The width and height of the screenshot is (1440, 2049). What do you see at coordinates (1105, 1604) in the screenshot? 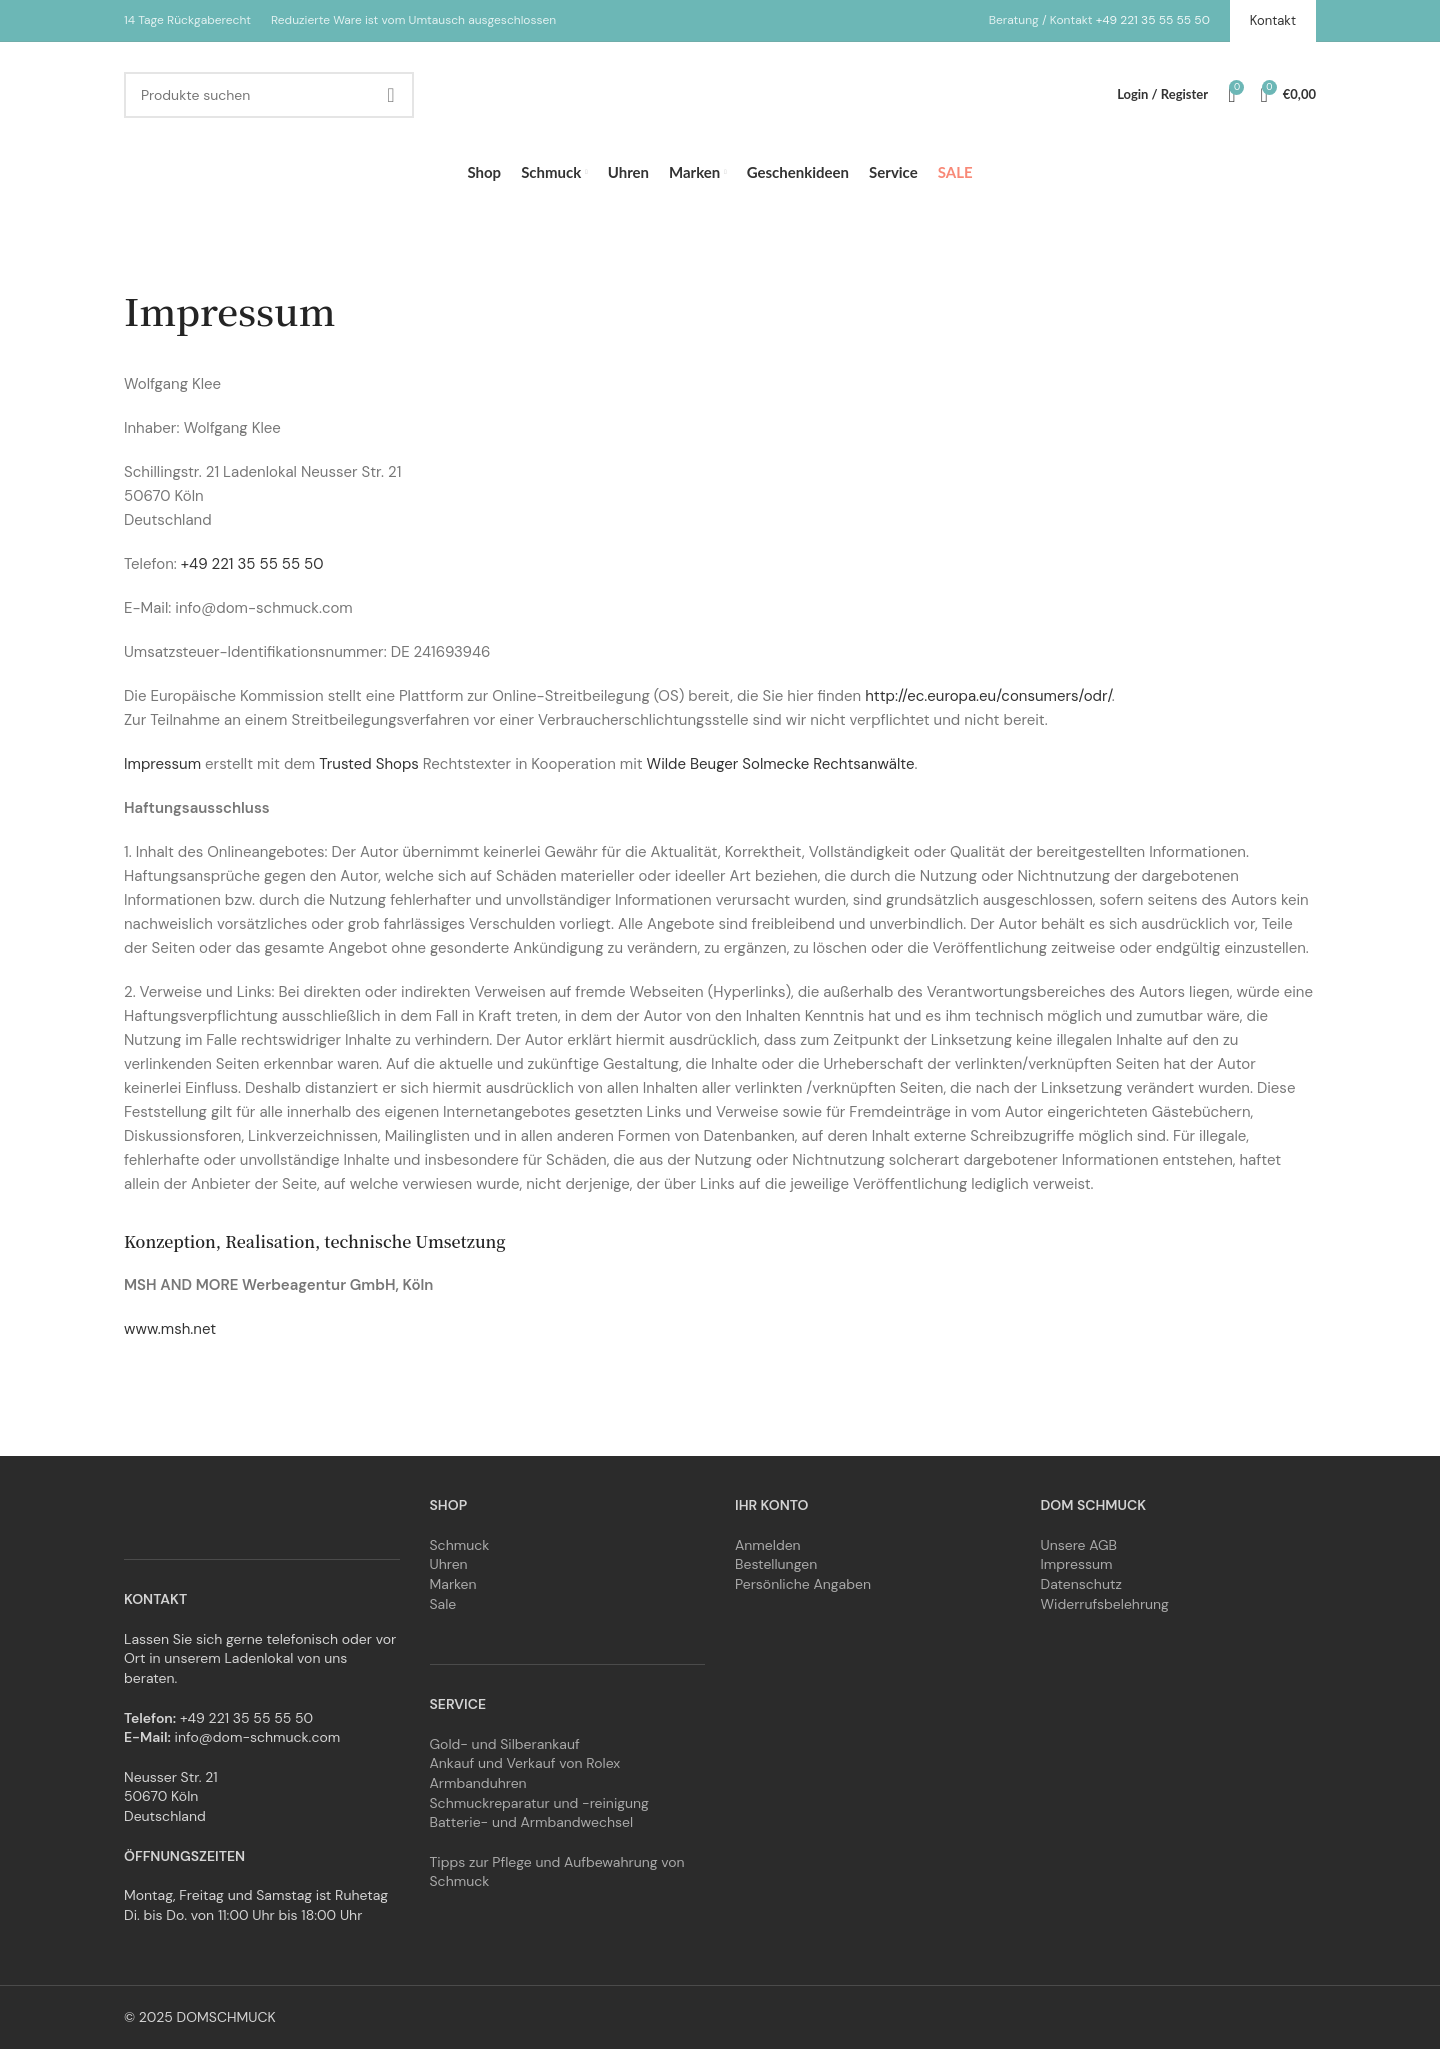
I see `Widerrufsbelehrung` at bounding box center [1105, 1604].